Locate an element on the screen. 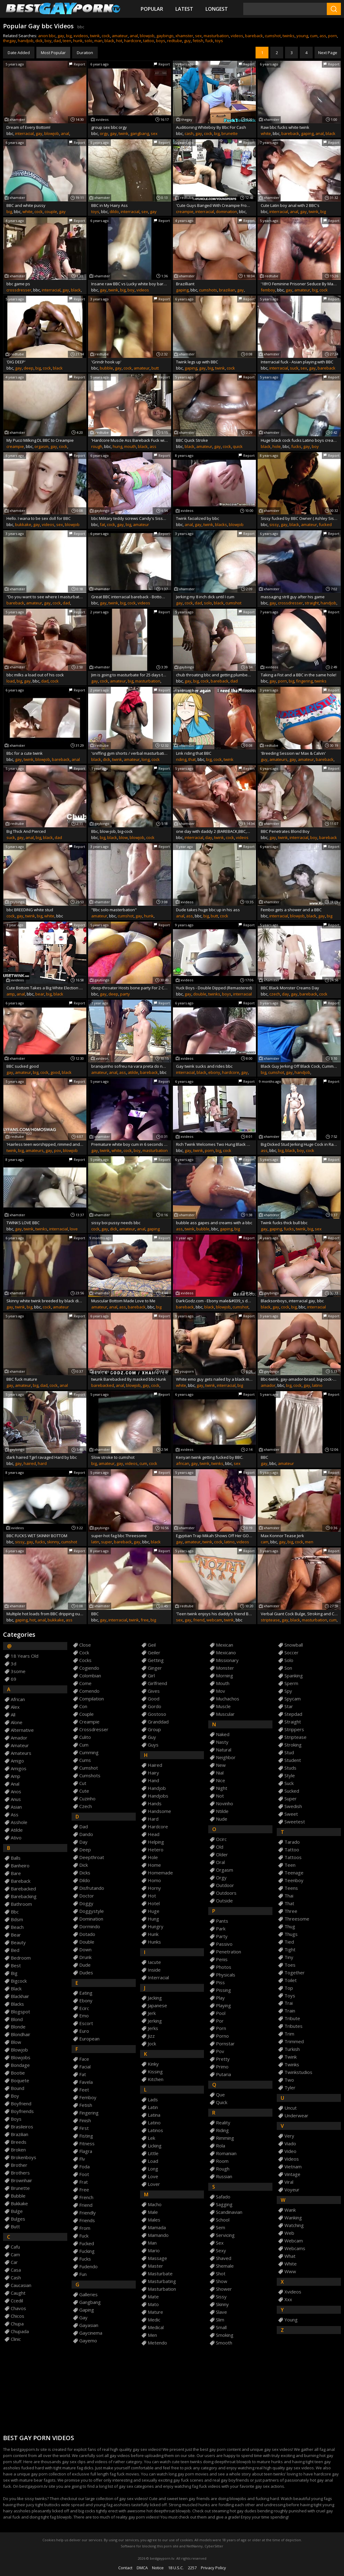 Image resolution: width=344 pixels, height=2576 pixels. bootie is located at coordinates (18, 2073).